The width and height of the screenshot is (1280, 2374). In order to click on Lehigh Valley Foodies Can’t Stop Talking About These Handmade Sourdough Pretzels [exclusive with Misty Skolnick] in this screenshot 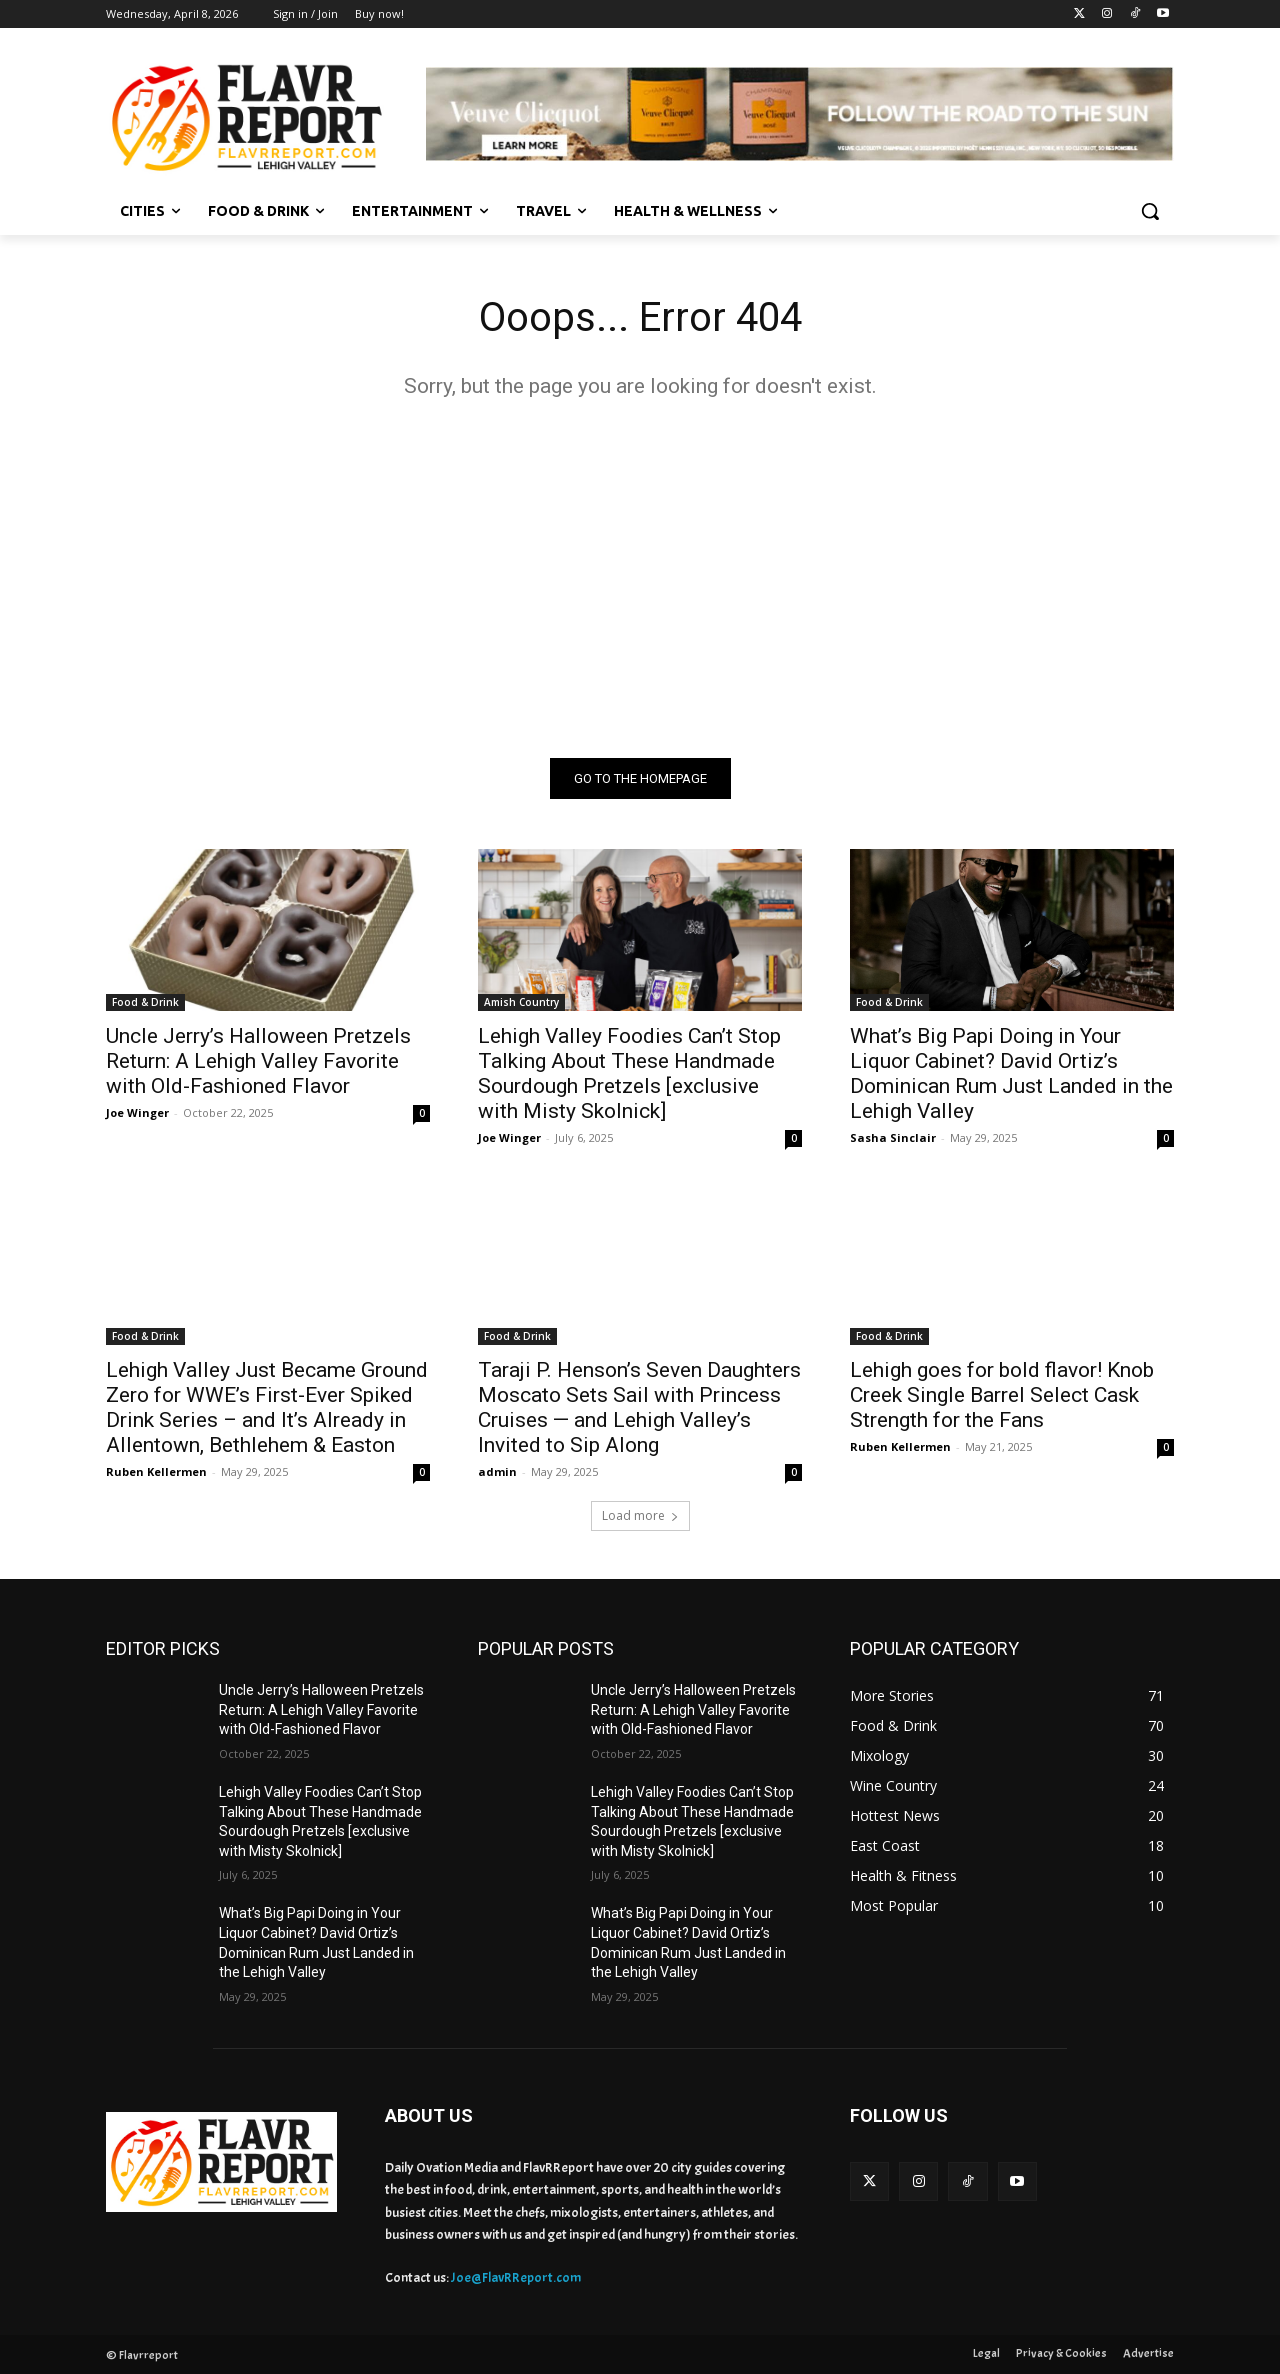, I will do `click(629, 1073)`.